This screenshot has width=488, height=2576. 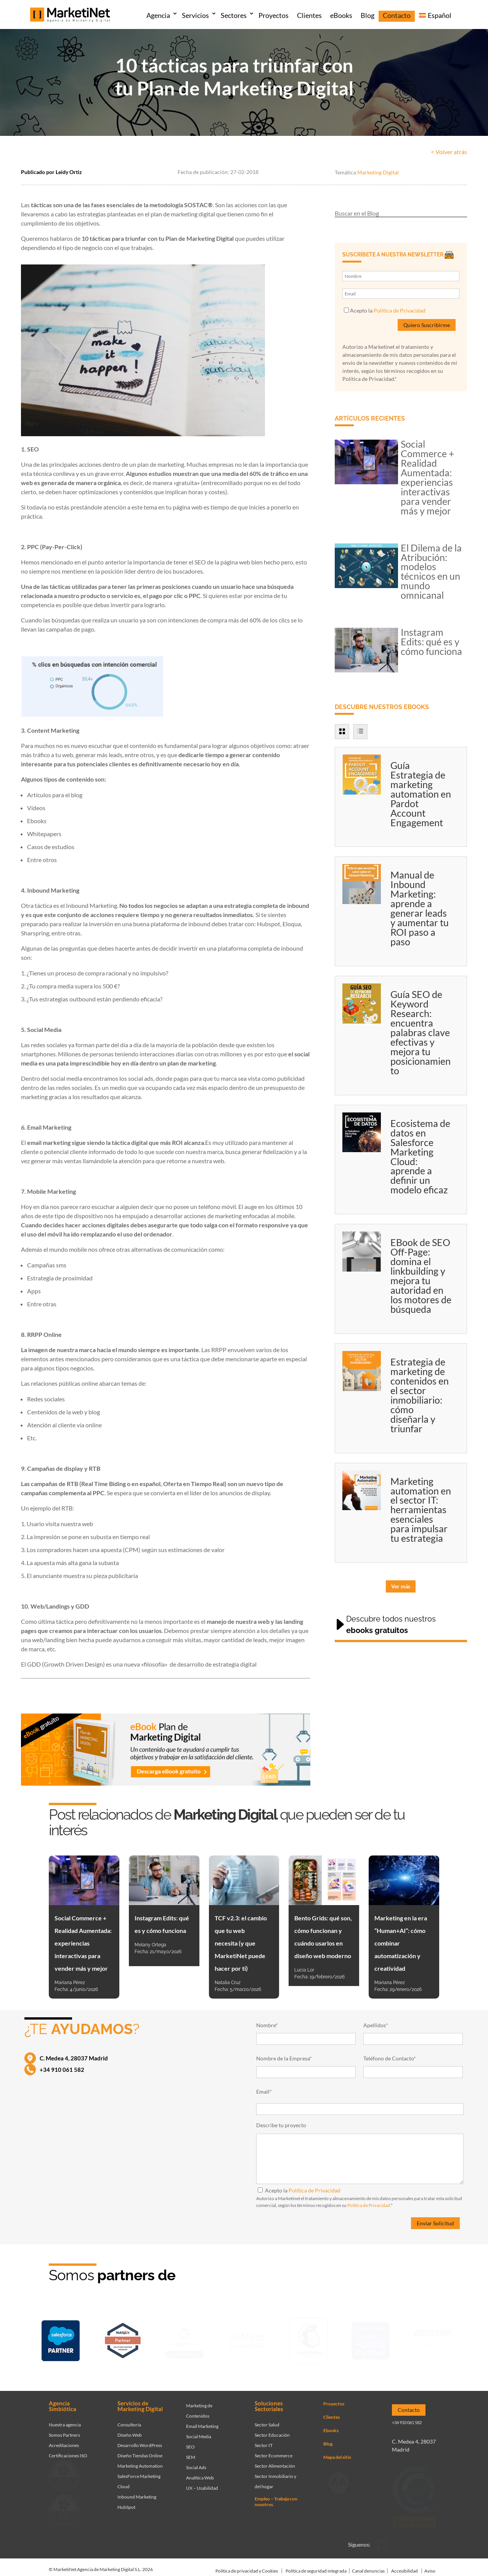 I want to click on Desarrollo WordPress, so click(x=139, y=2437).